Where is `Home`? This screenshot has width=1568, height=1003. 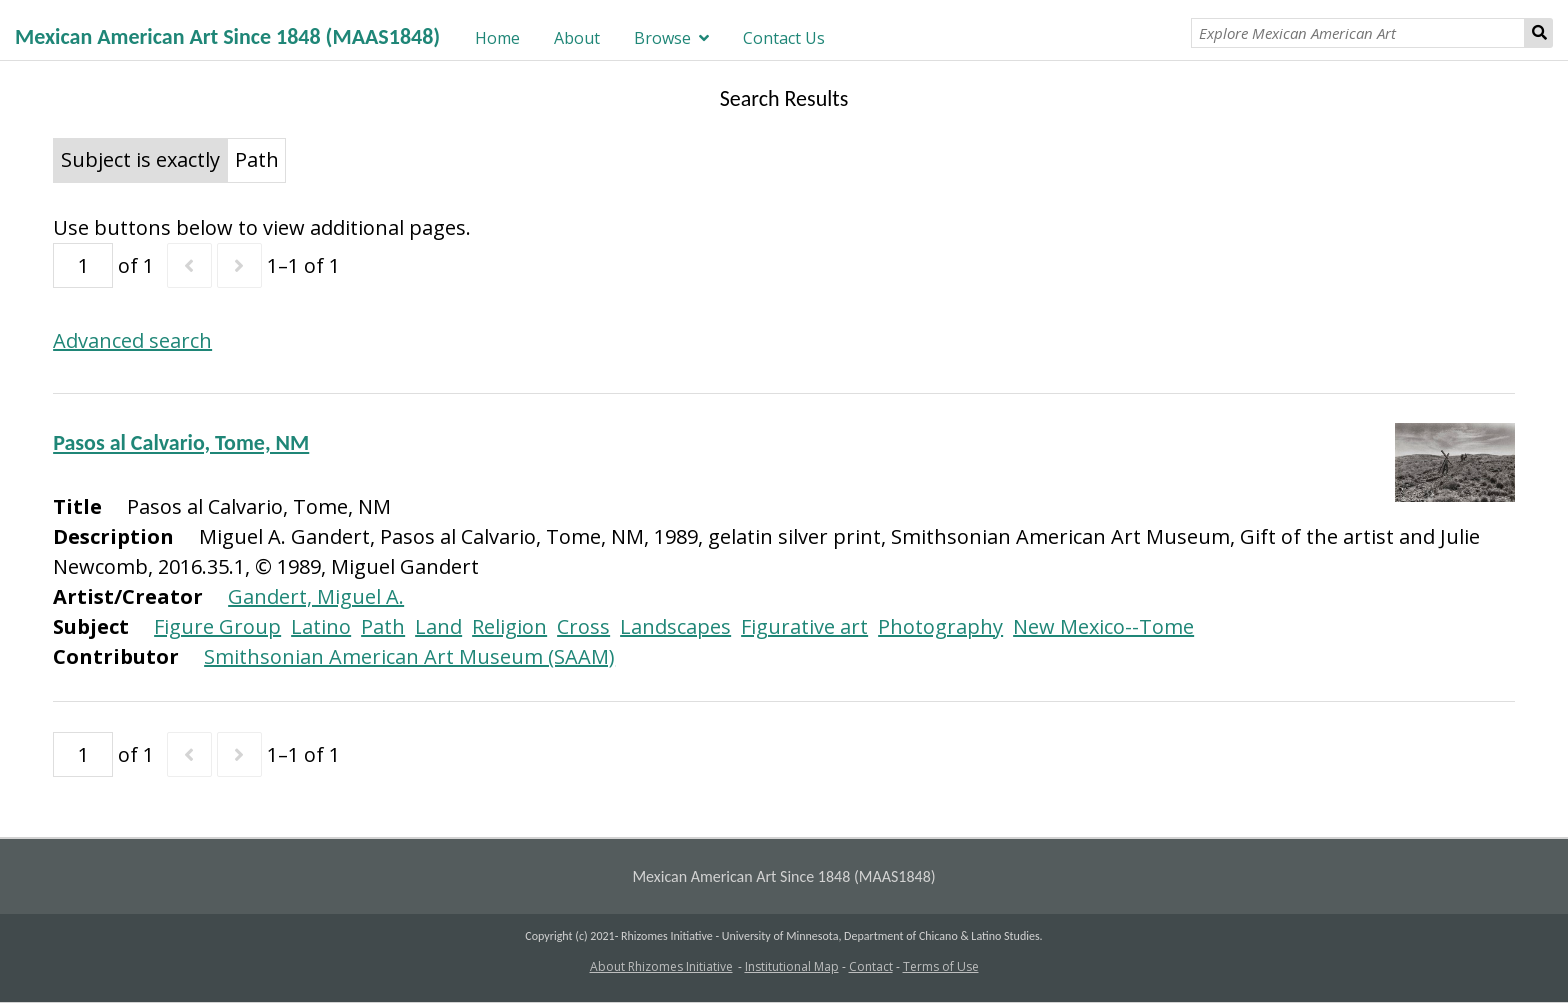
Home is located at coordinates (497, 38).